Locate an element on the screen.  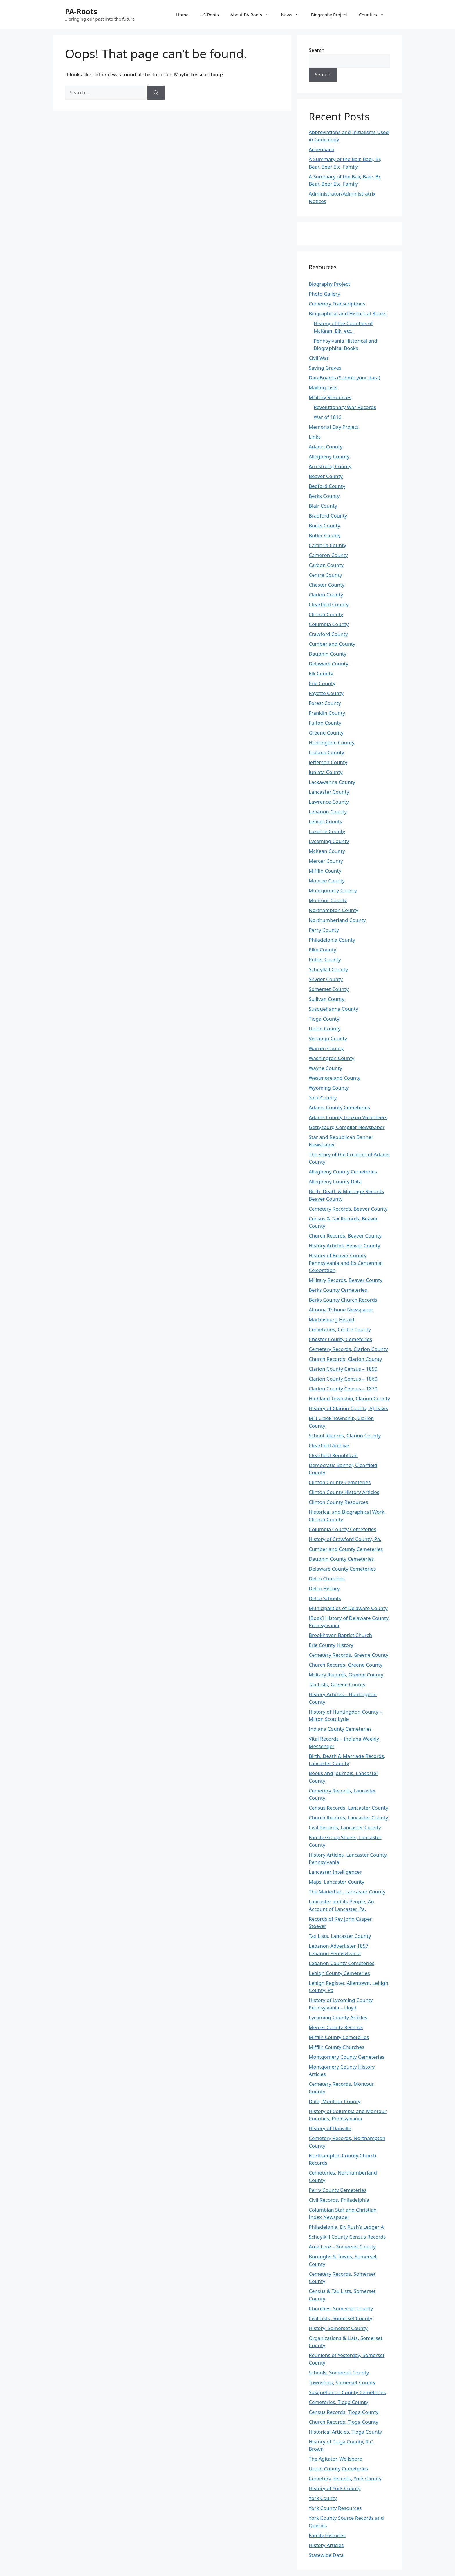
The Mariettian, Lancaster County is located at coordinates (347, 1891).